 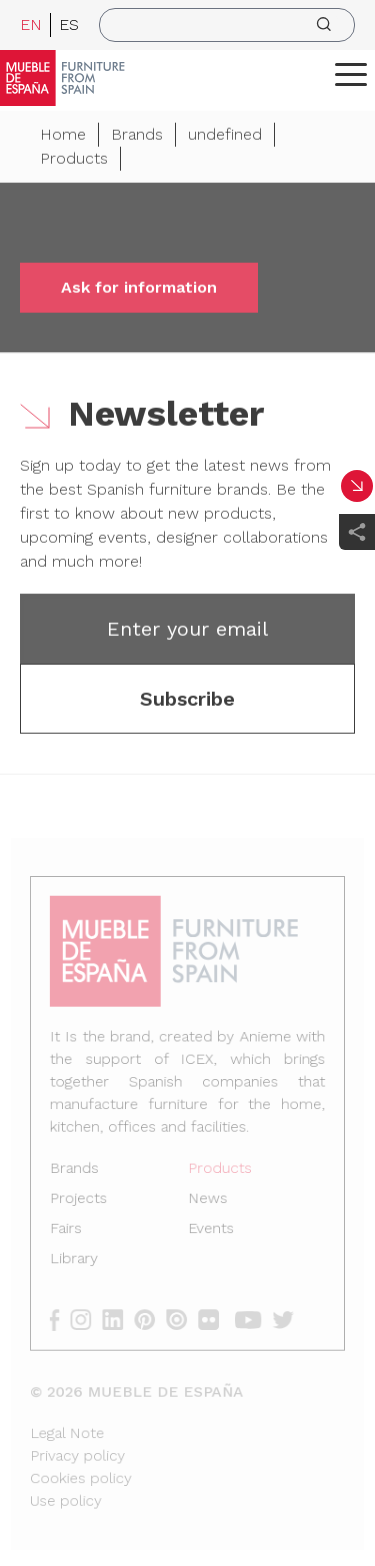 What do you see at coordinates (121, 1317) in the screenshot?
I see `[linkedin]` at bounding box center [121, 1317].